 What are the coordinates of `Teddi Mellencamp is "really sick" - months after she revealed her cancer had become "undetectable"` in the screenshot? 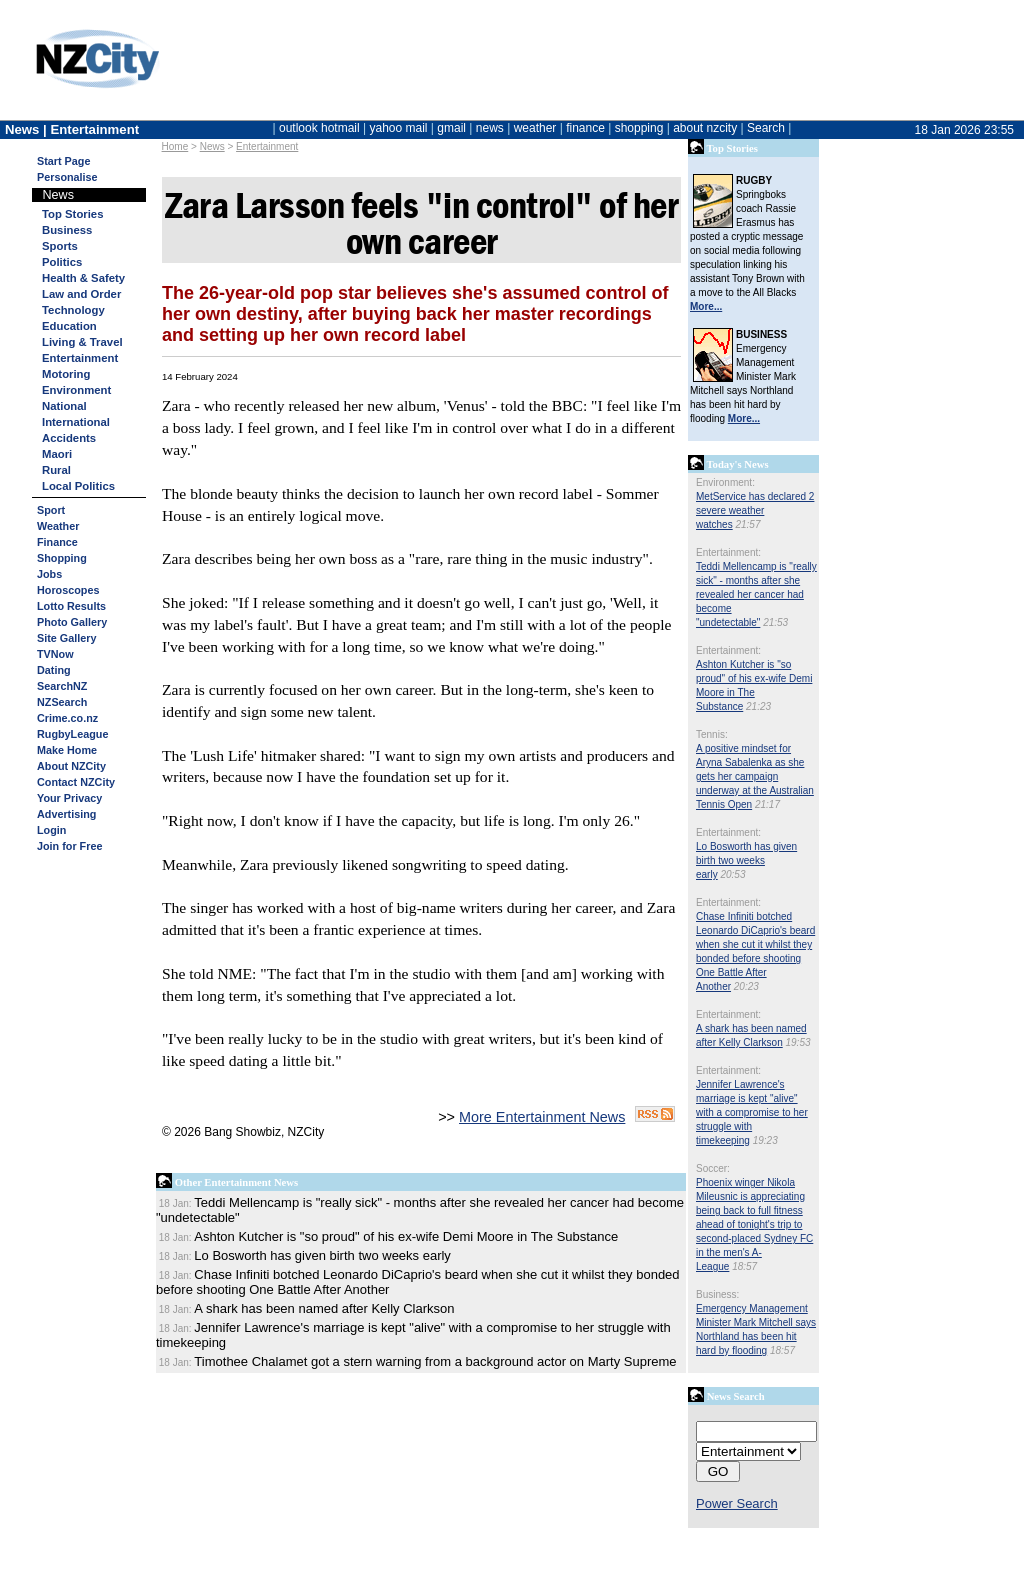 It's located at (756, 594).